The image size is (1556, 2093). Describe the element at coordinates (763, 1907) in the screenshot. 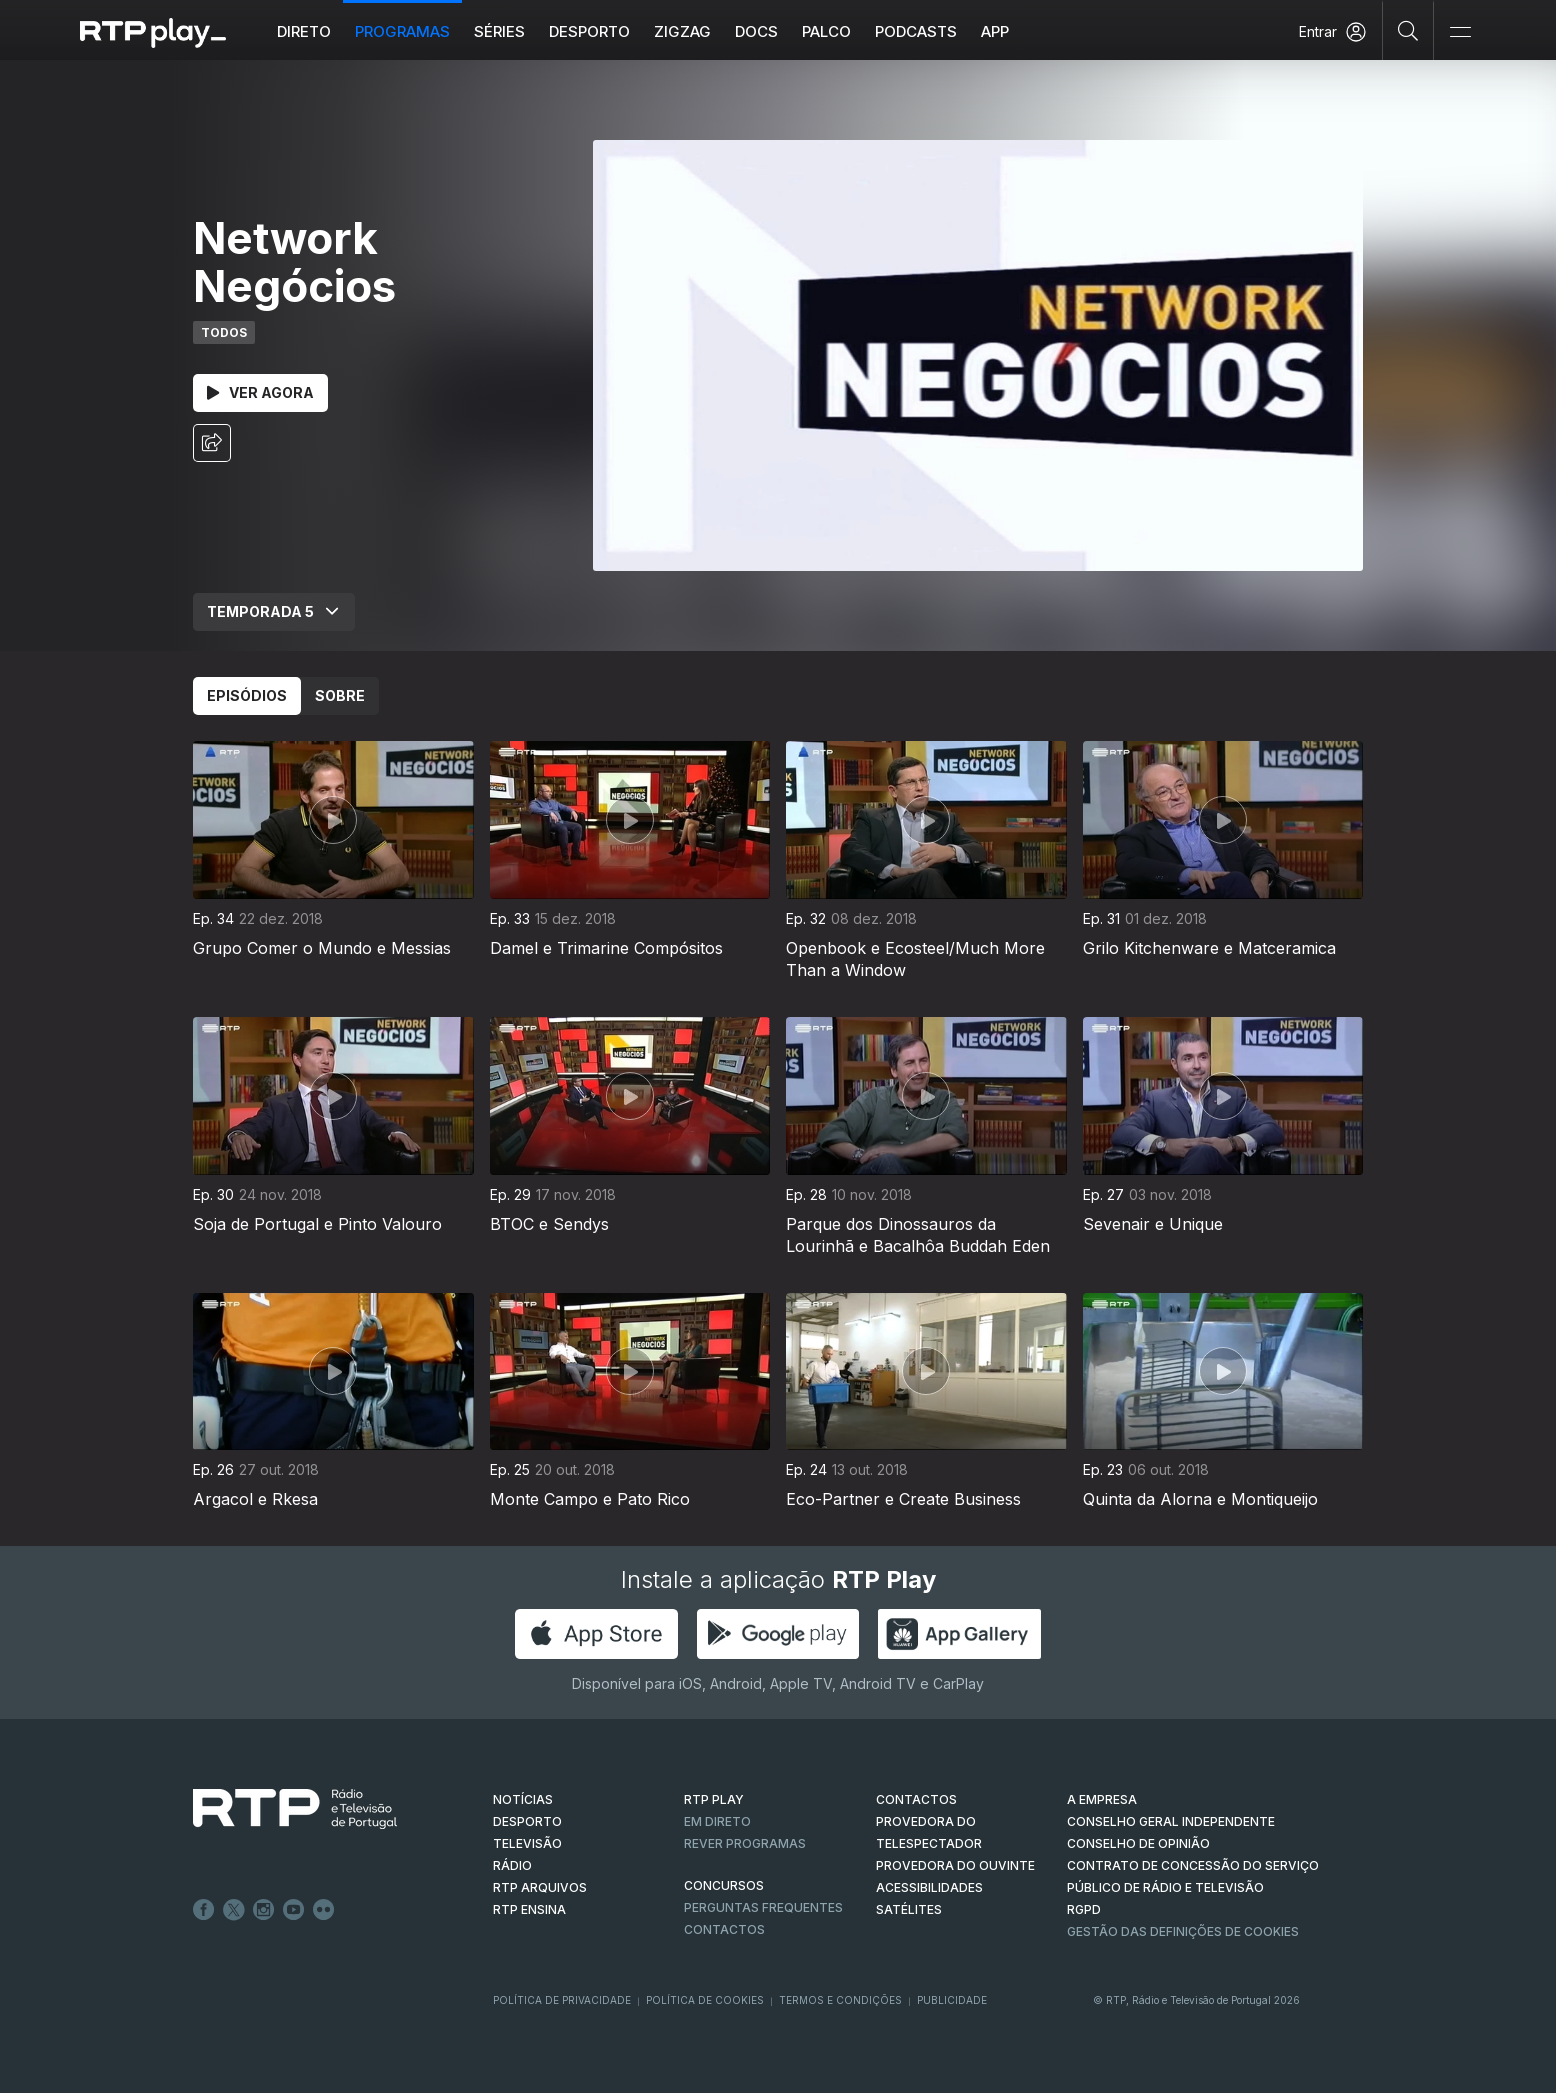

I see `Perguntas frequentes` at that location.